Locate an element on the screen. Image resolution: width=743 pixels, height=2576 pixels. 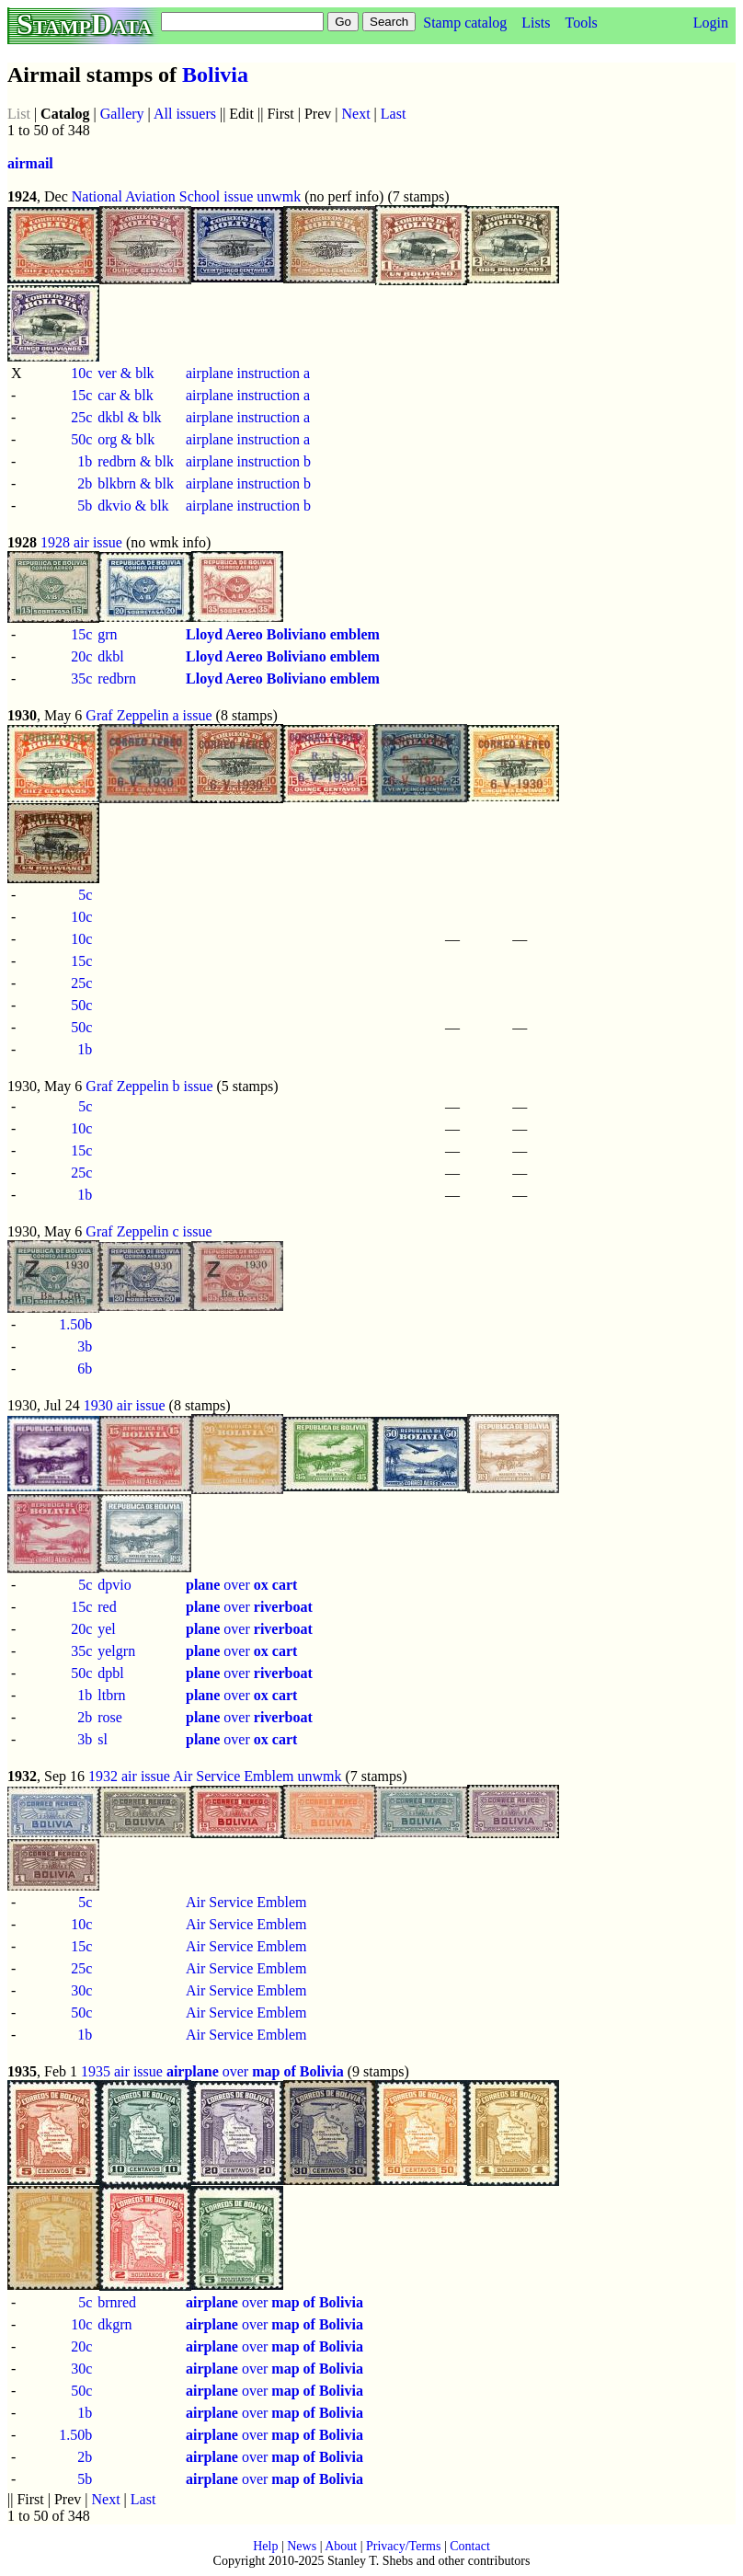
Help is located at coordinates (265, 2546).